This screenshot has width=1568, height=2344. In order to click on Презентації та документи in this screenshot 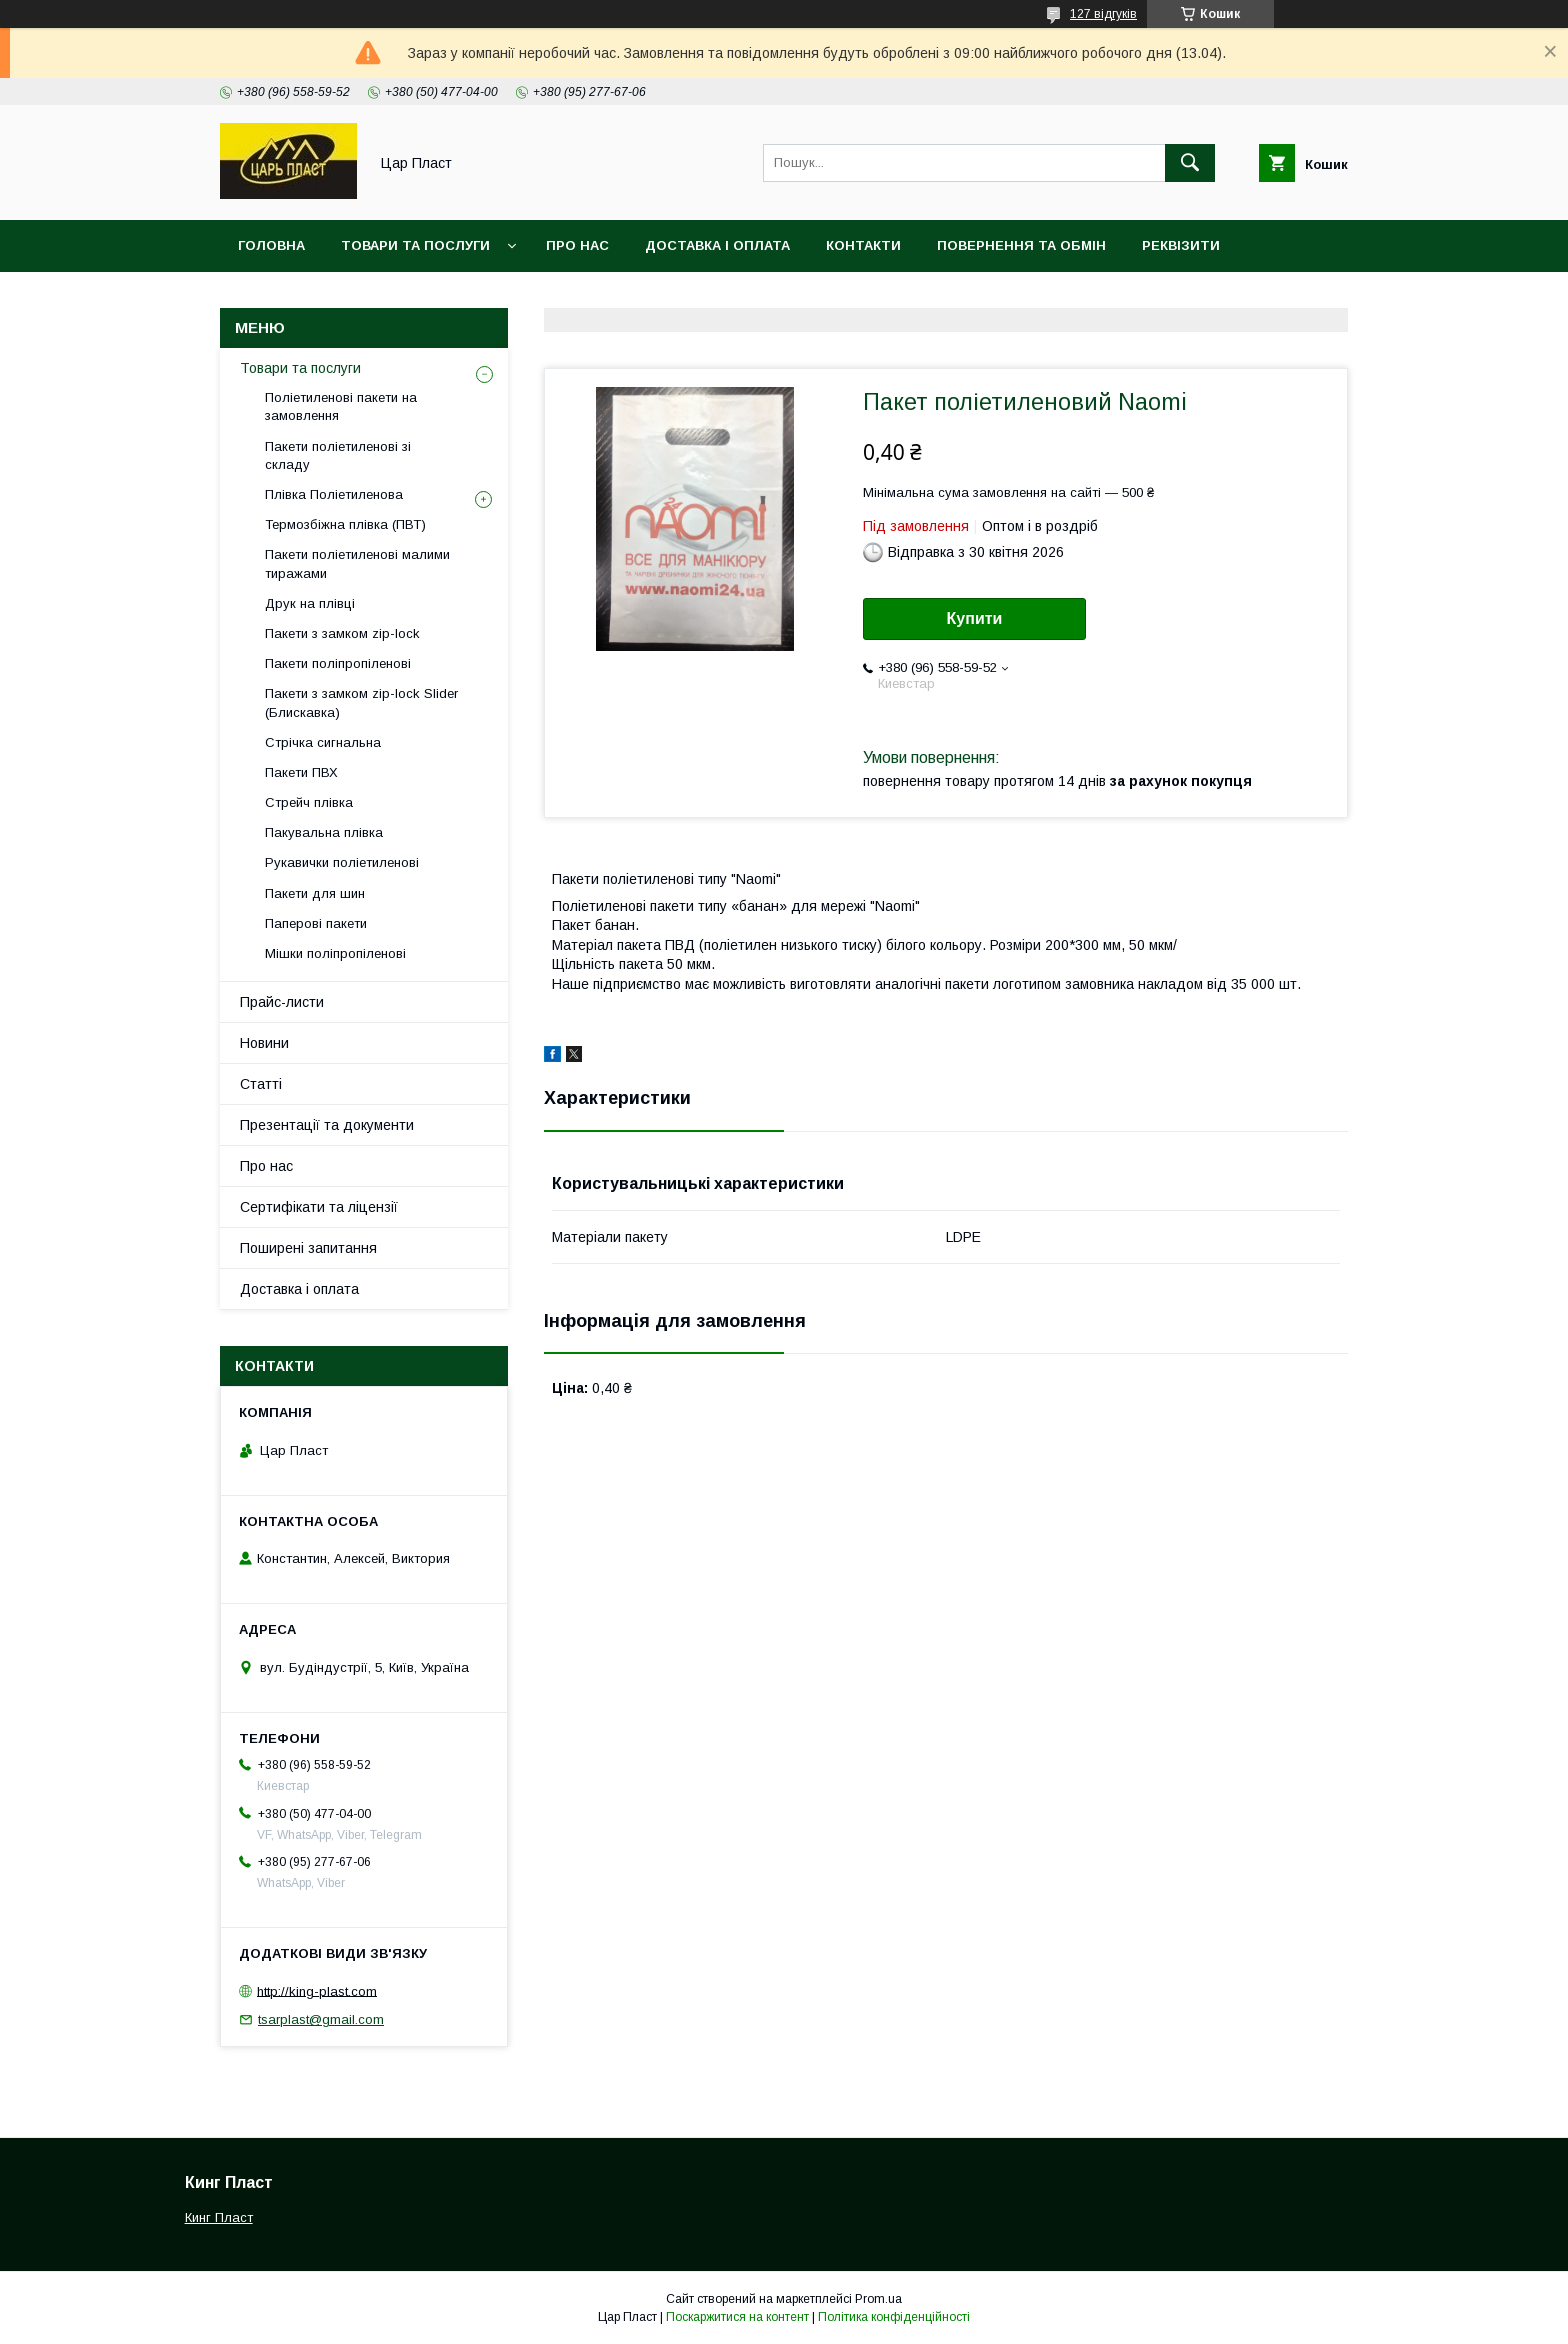, I will do `click(327, 1125)`.